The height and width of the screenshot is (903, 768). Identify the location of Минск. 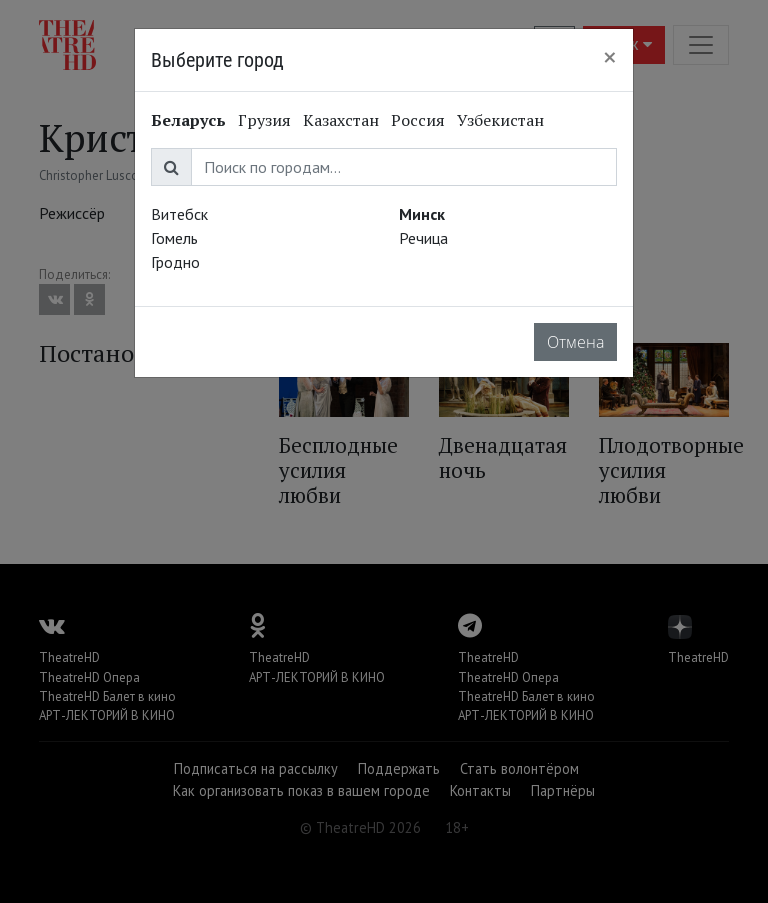
(422, 214).